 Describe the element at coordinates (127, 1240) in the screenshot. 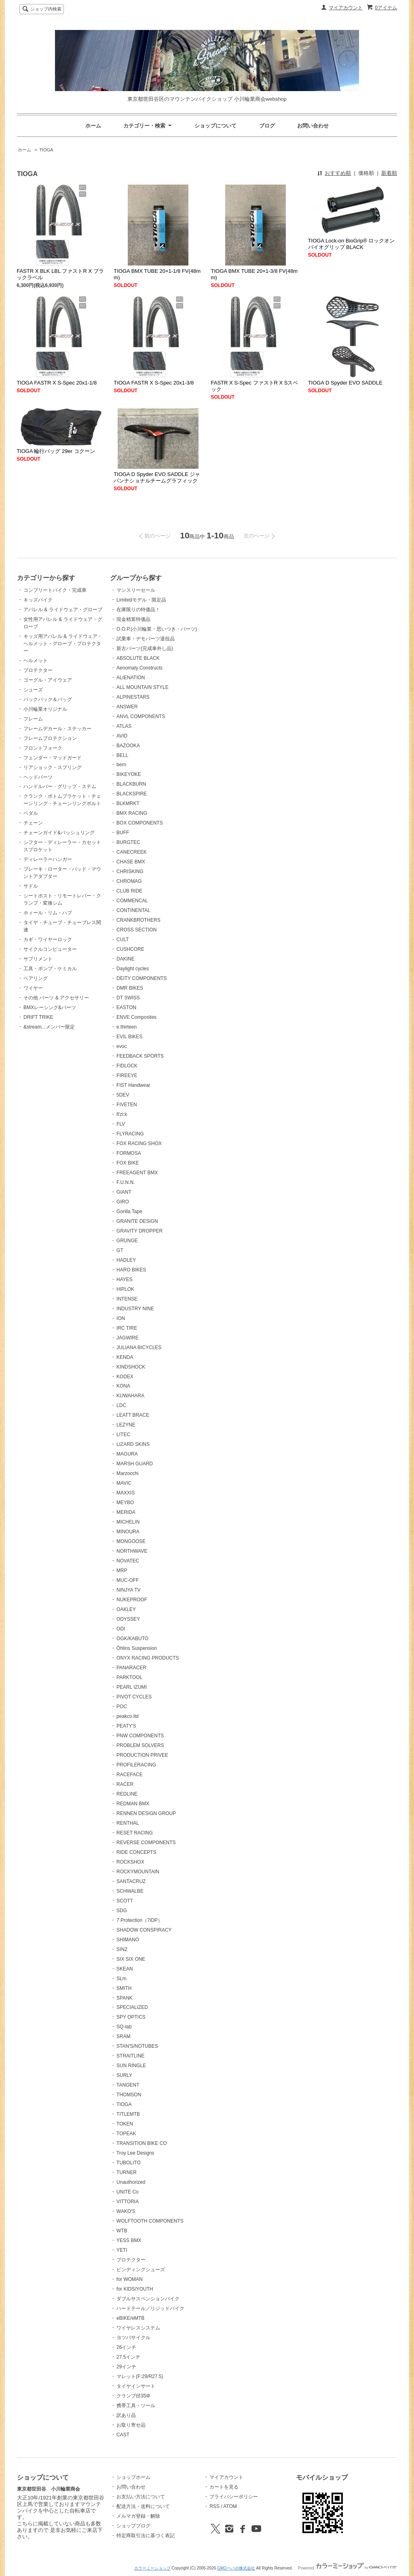

I see `GRUNGE` at that location.